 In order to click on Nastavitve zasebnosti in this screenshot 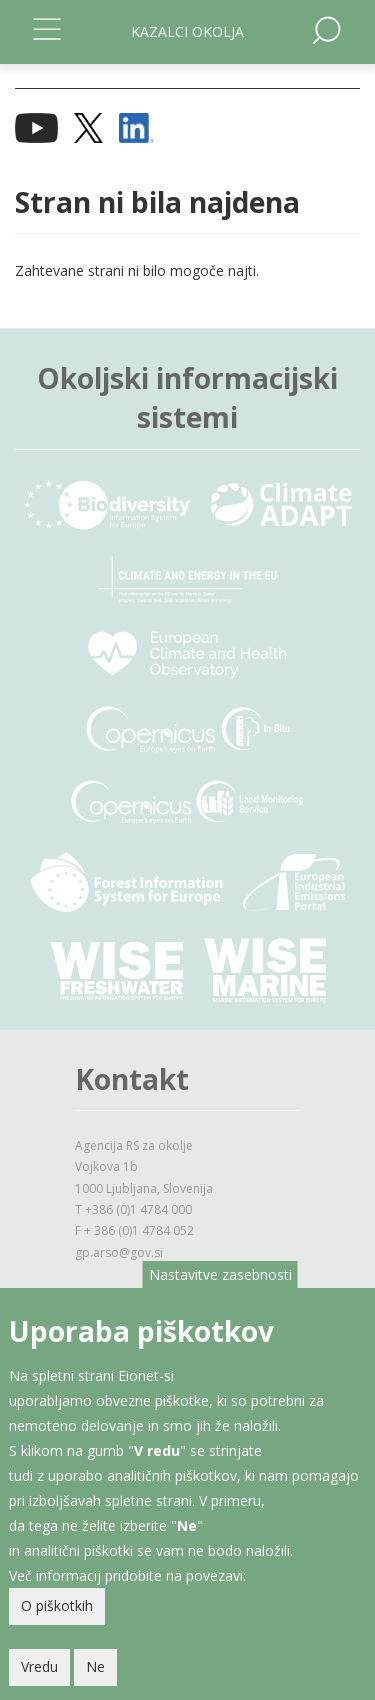, I will do `click(220, 1283)`.